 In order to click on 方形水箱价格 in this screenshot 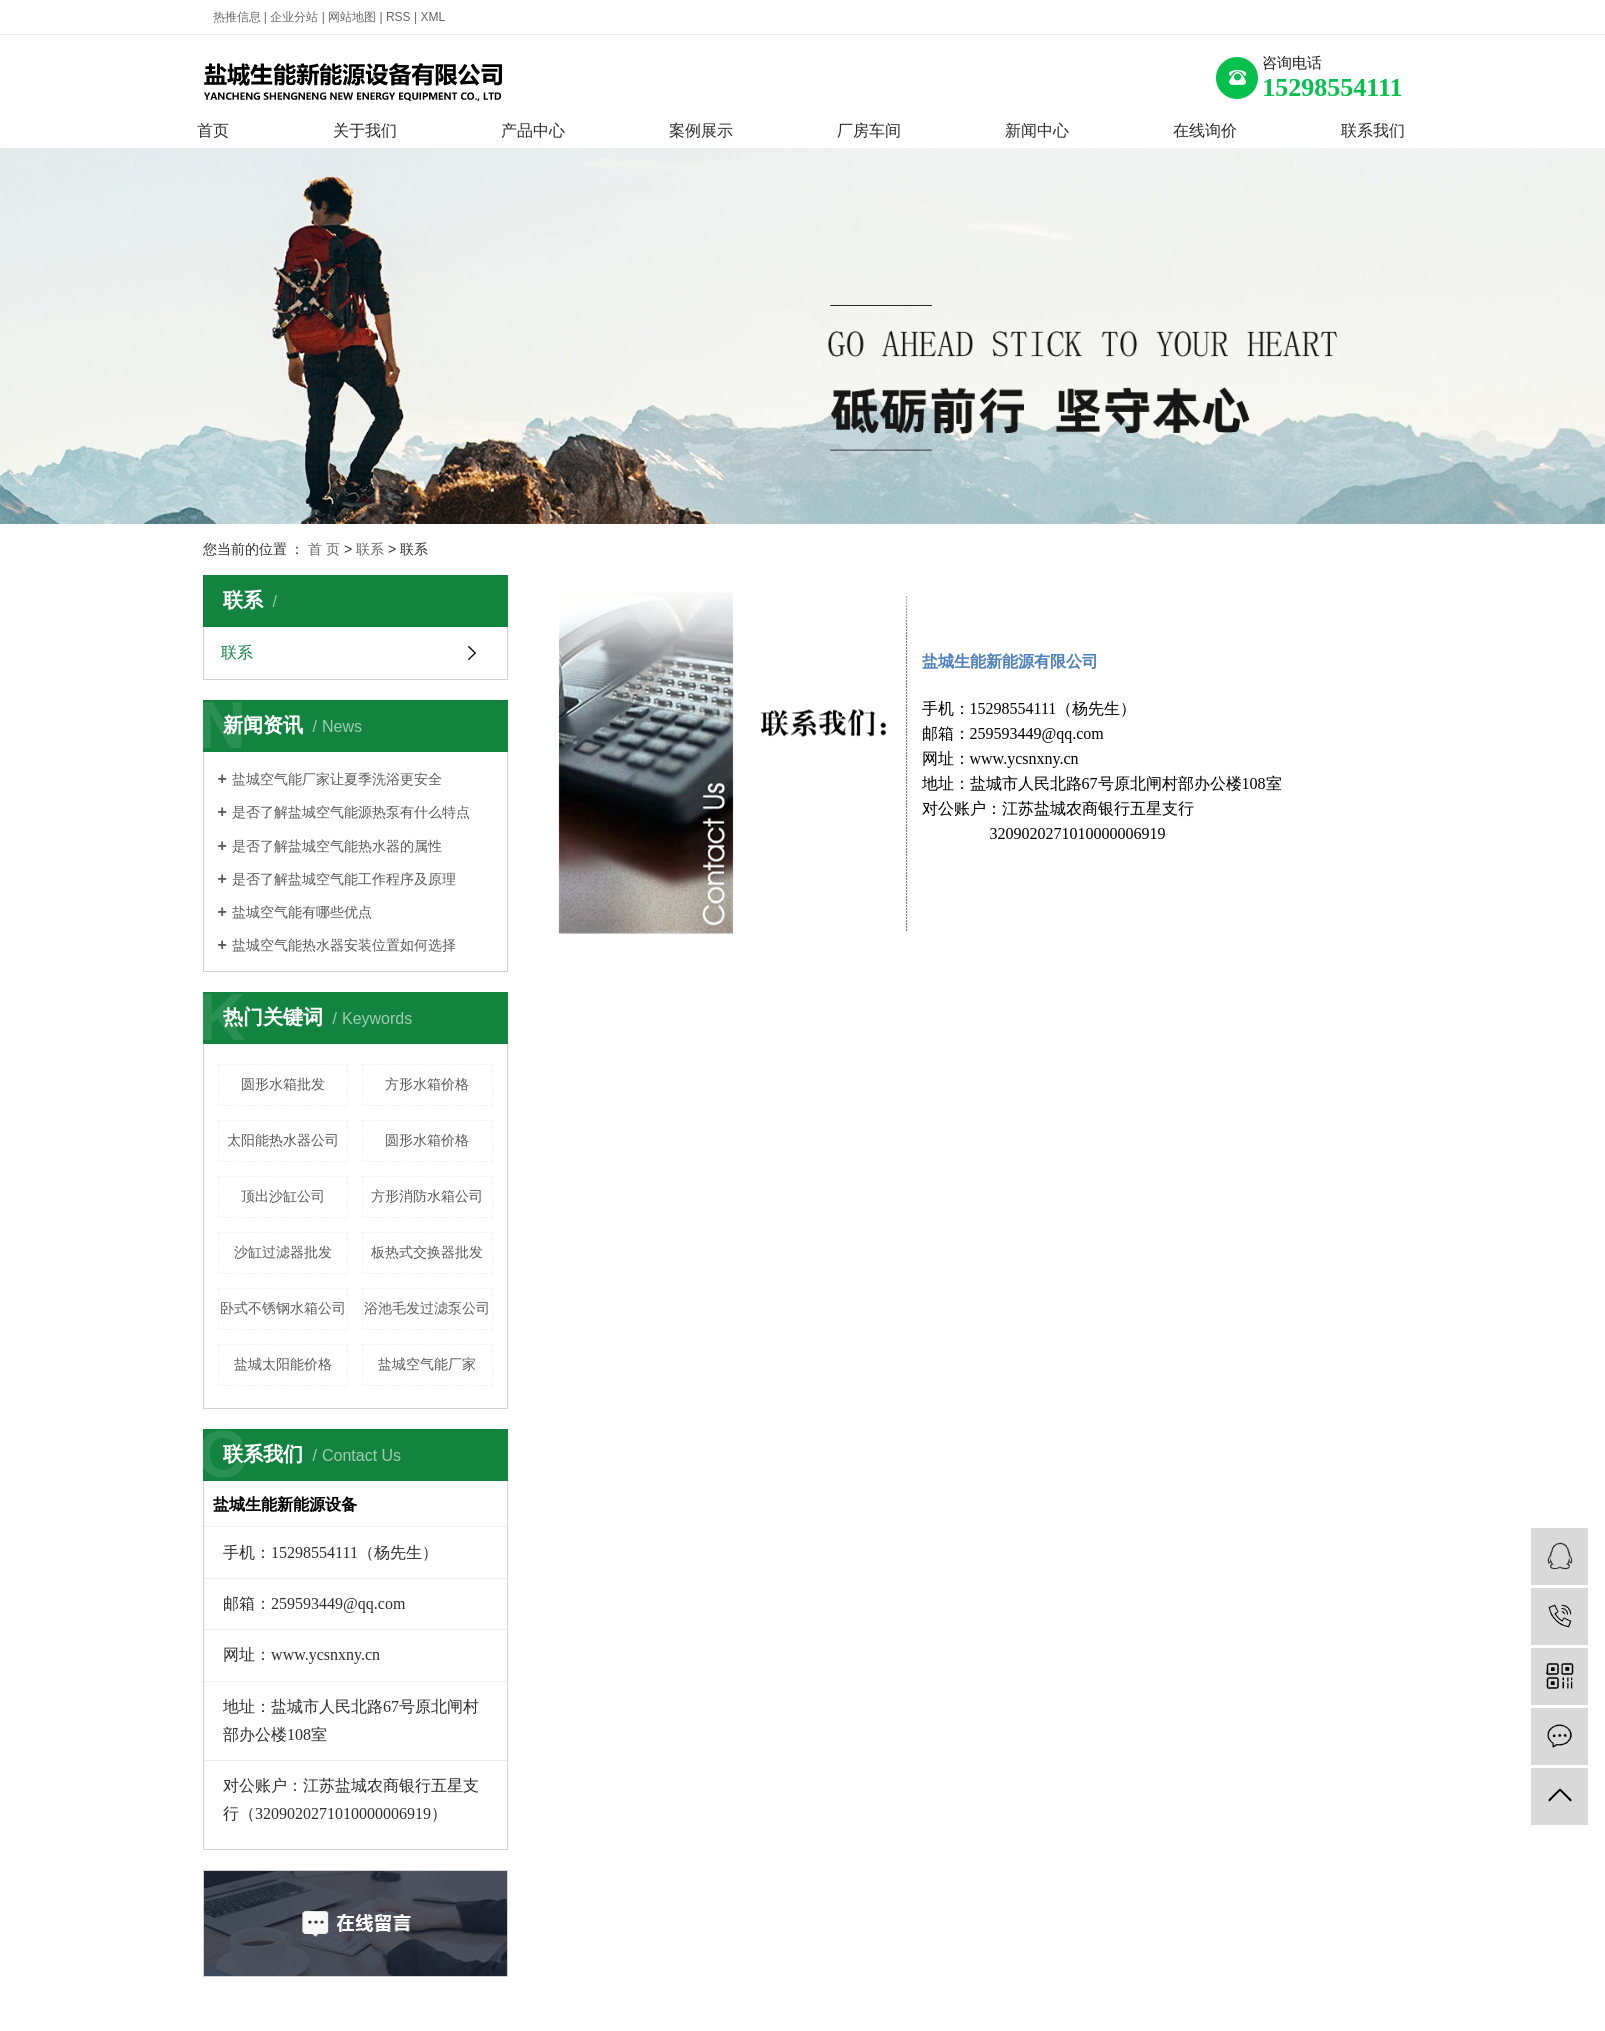, I will do `click(427, 1084)`.